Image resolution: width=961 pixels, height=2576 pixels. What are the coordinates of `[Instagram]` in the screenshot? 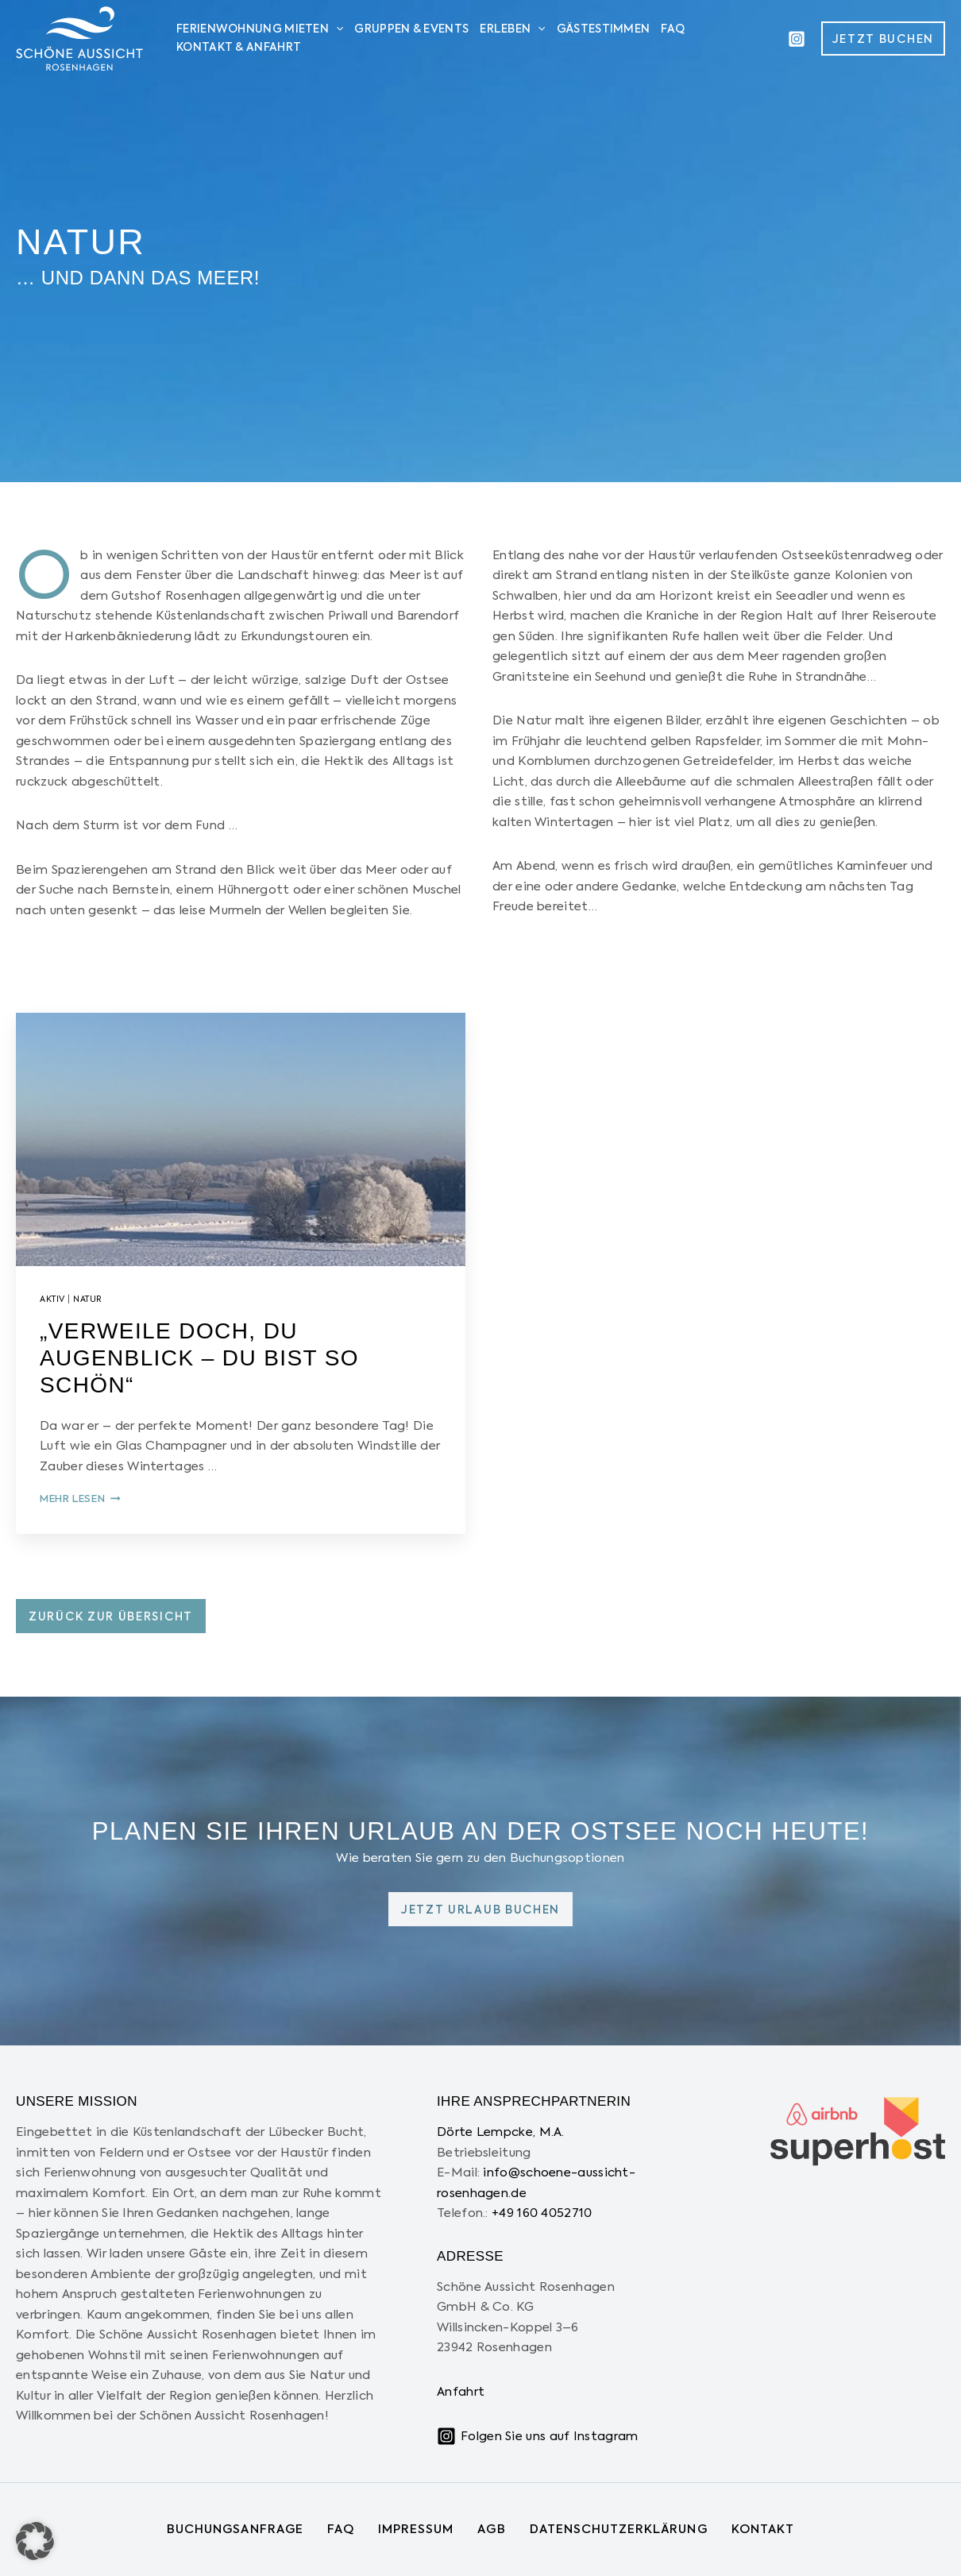 It's located at (796, 39).